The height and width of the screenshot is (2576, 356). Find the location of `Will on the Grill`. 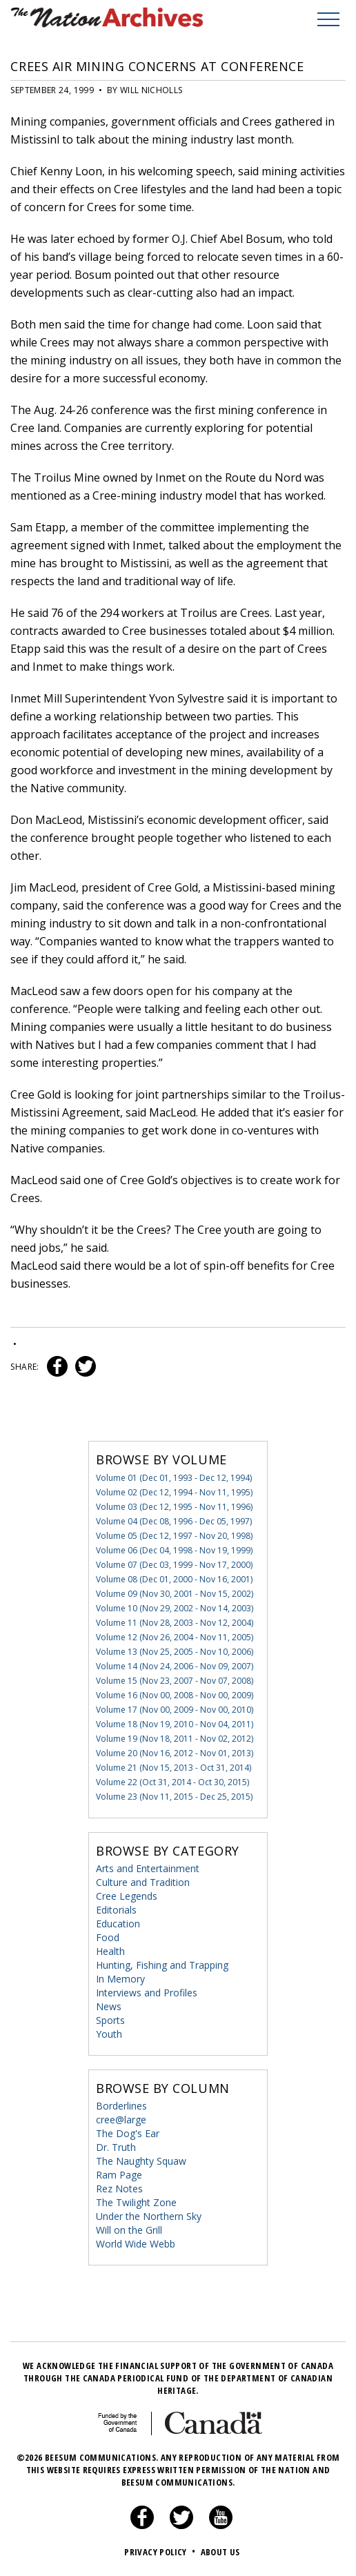

Will on the Grill is located at coordinates (129, 2229).